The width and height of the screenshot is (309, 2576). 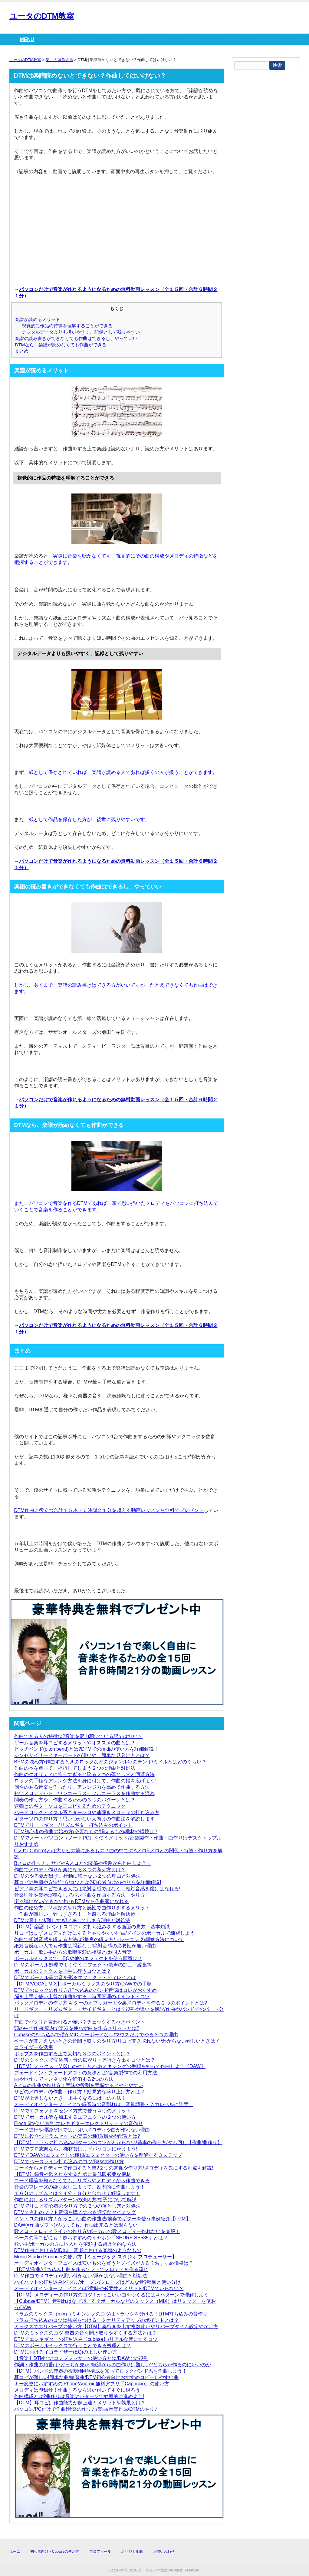 I want to click on オーディオインターフェイスは安いものを買うとノイズが入る？おすすめ価格は？, so click(x=103, y=2263).